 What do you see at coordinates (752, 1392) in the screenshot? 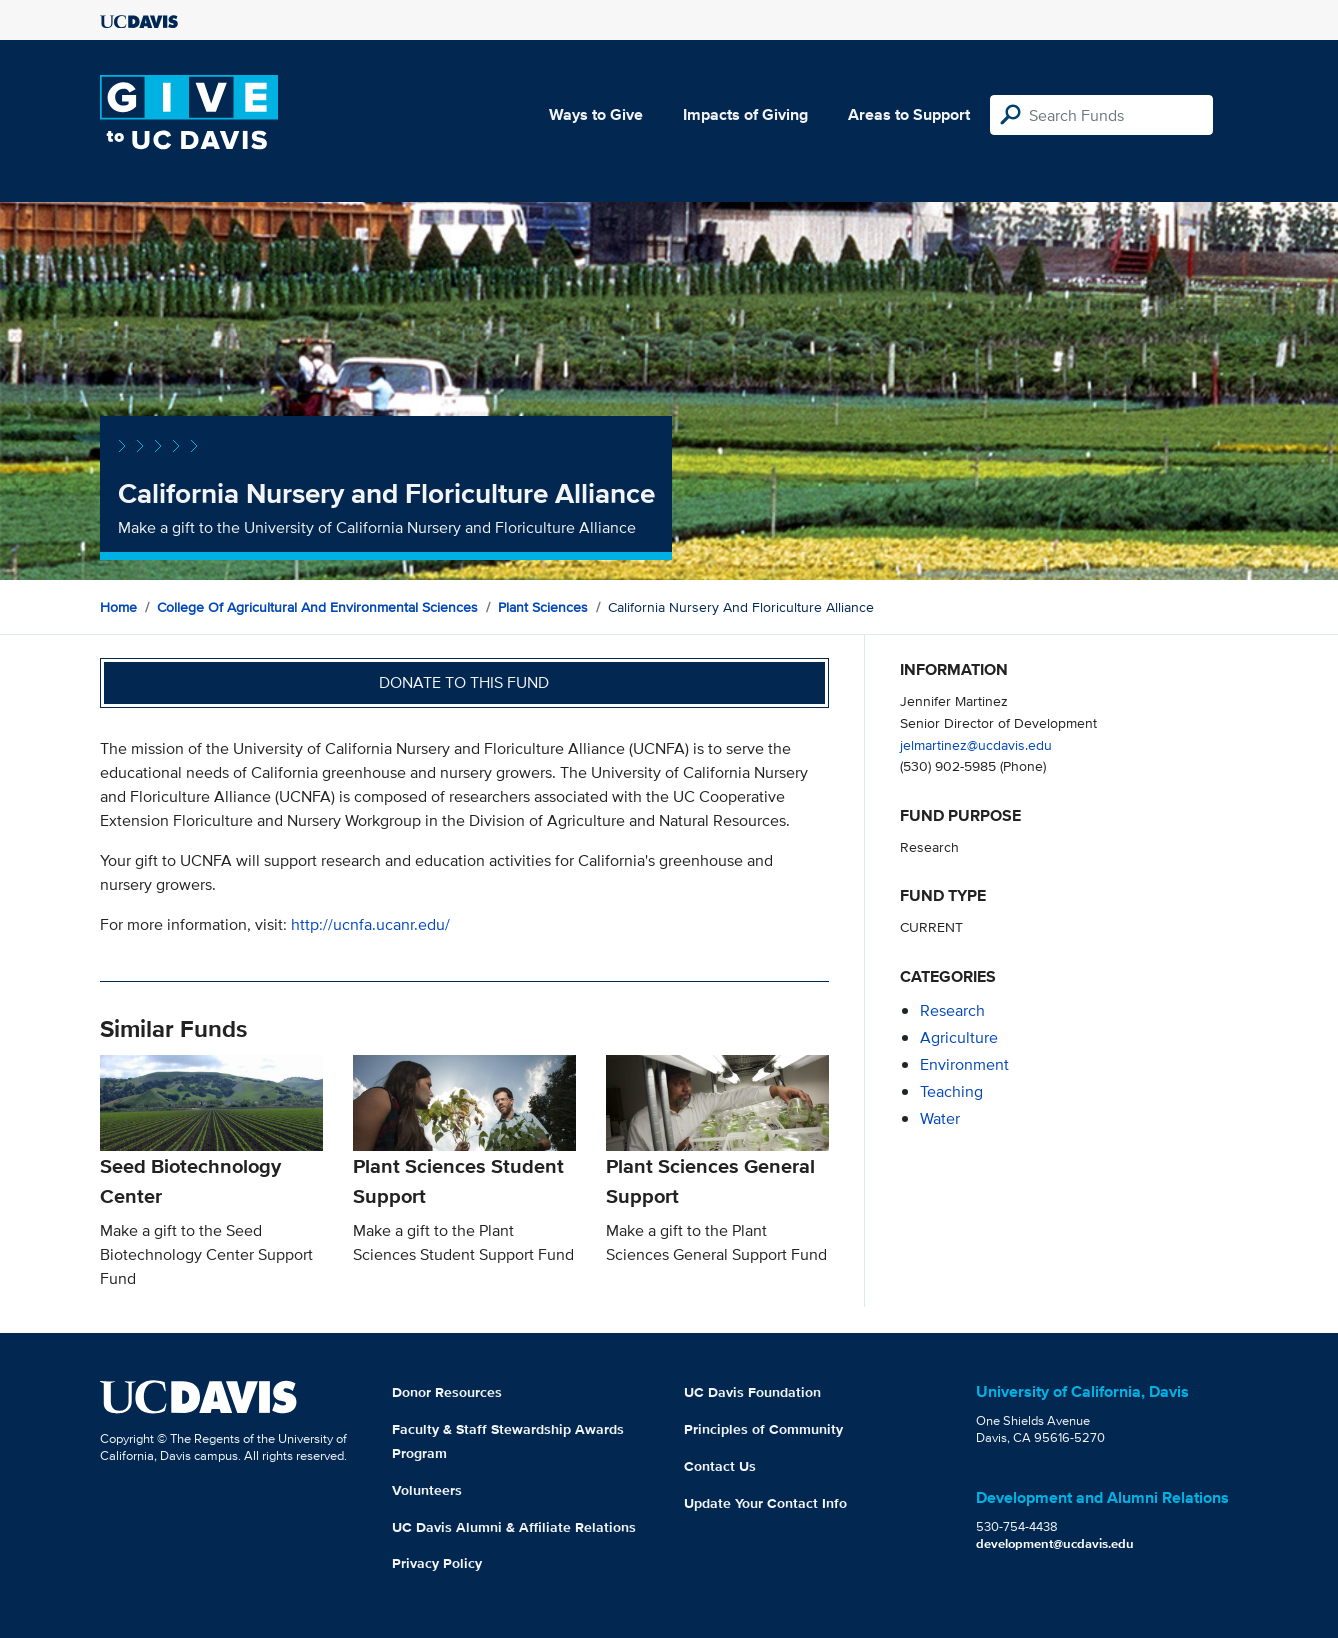
I see `UC Davis Foundation` at bounding box center [752, 1392].